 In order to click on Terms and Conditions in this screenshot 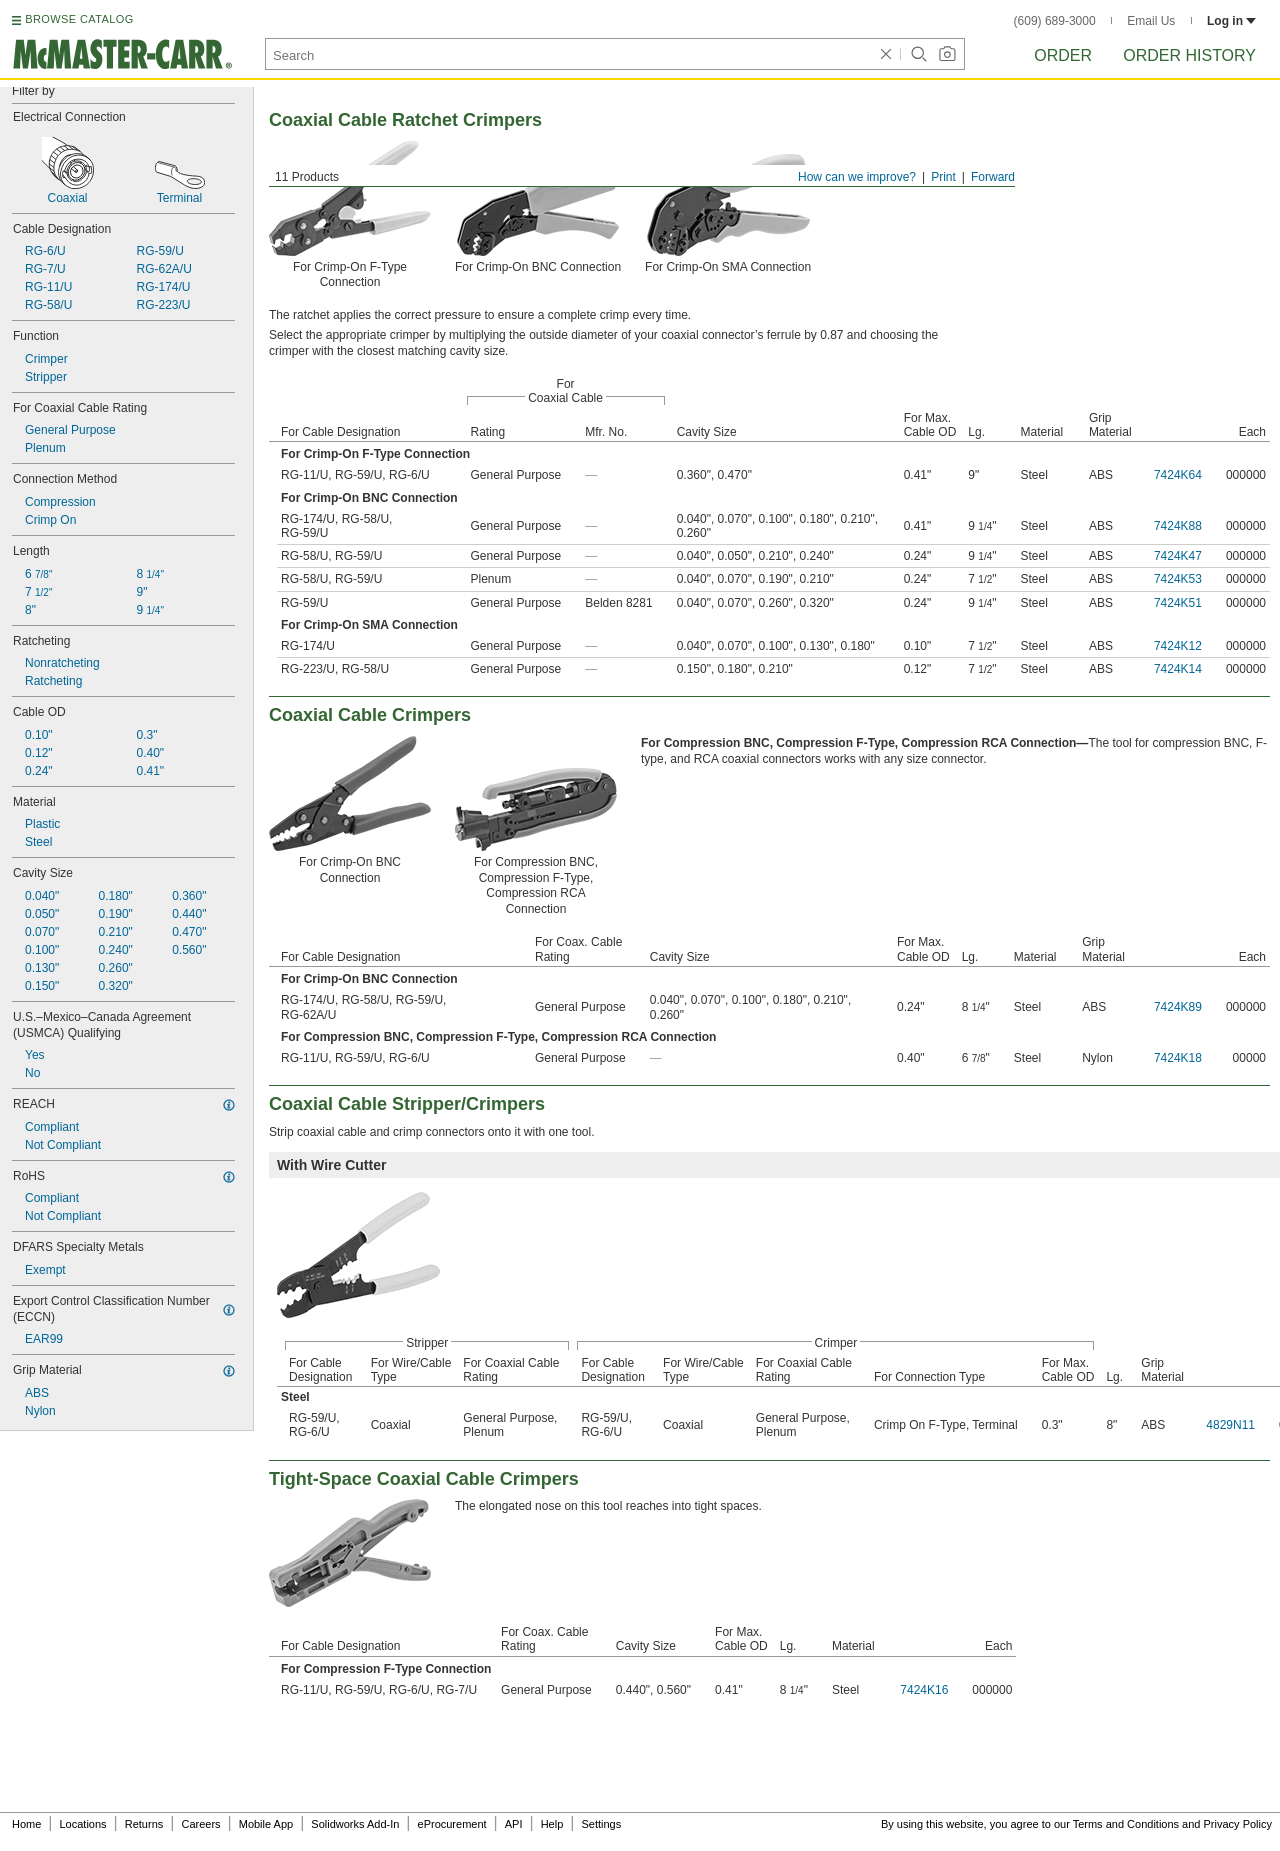, I will do `click(1126, 1824)`.